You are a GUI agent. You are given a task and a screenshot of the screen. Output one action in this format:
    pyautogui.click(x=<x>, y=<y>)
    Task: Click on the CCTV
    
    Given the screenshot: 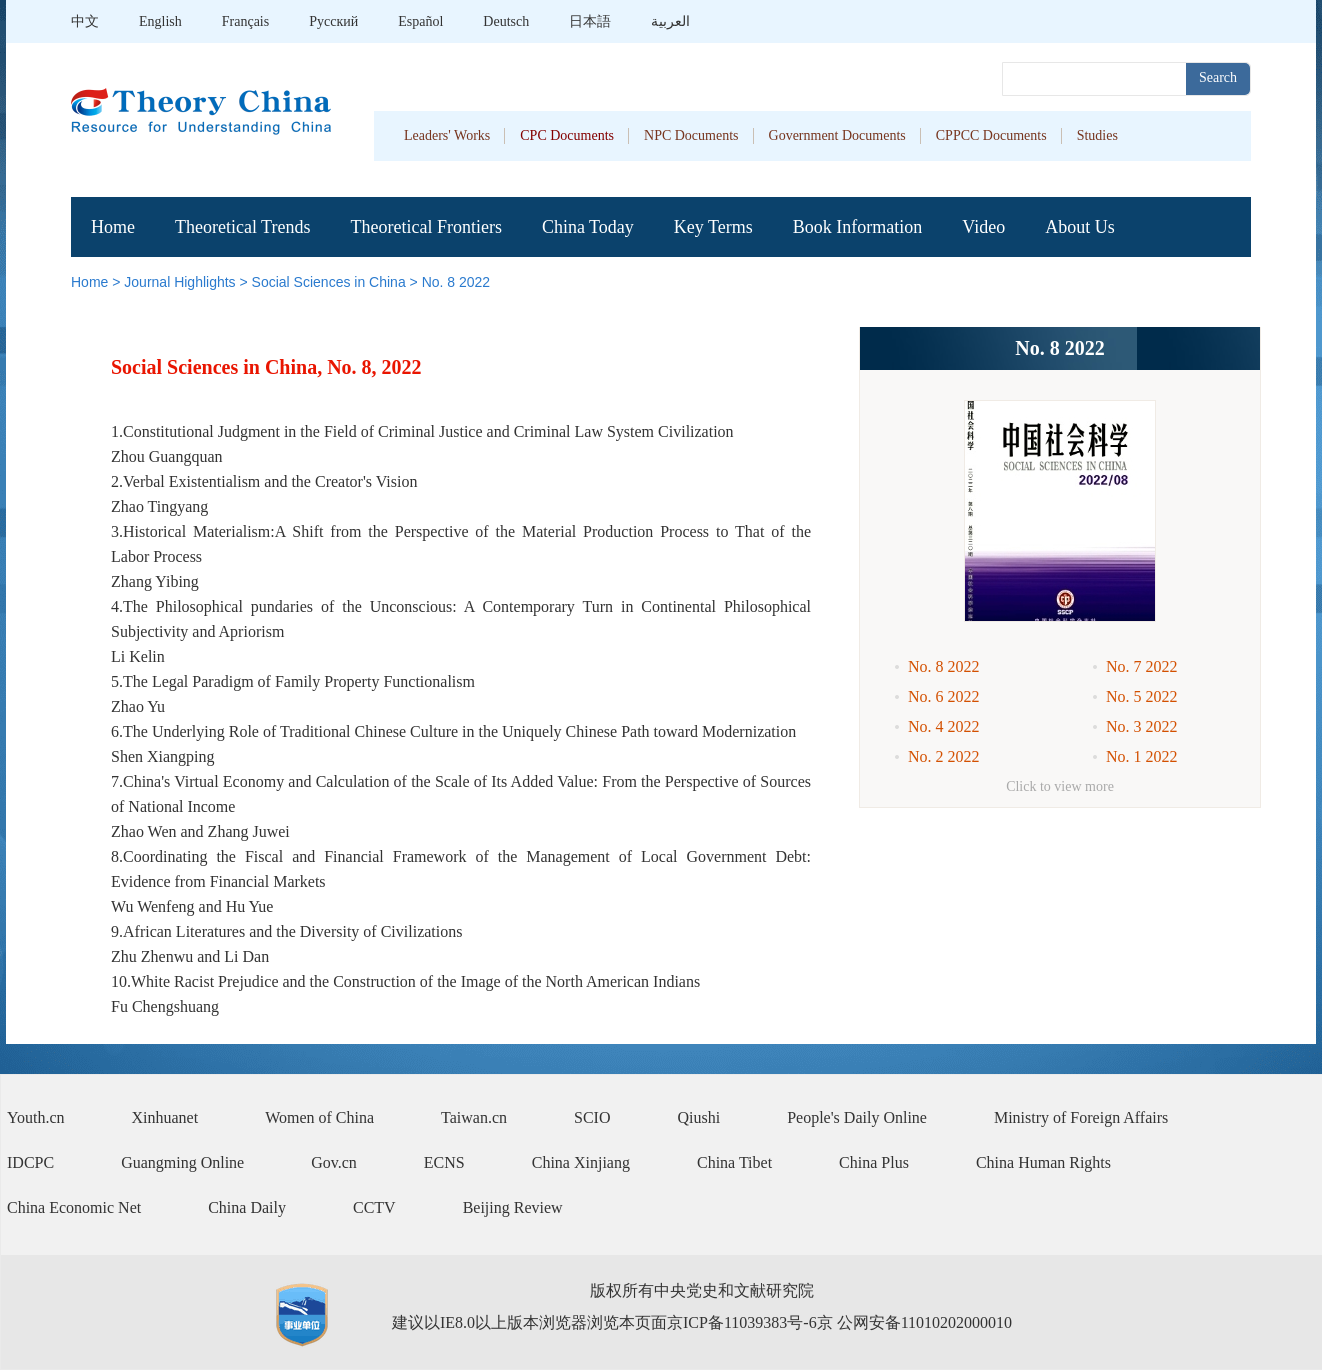 What is the action you would take?
    pyautogui.click(x=374, y=1207)
    